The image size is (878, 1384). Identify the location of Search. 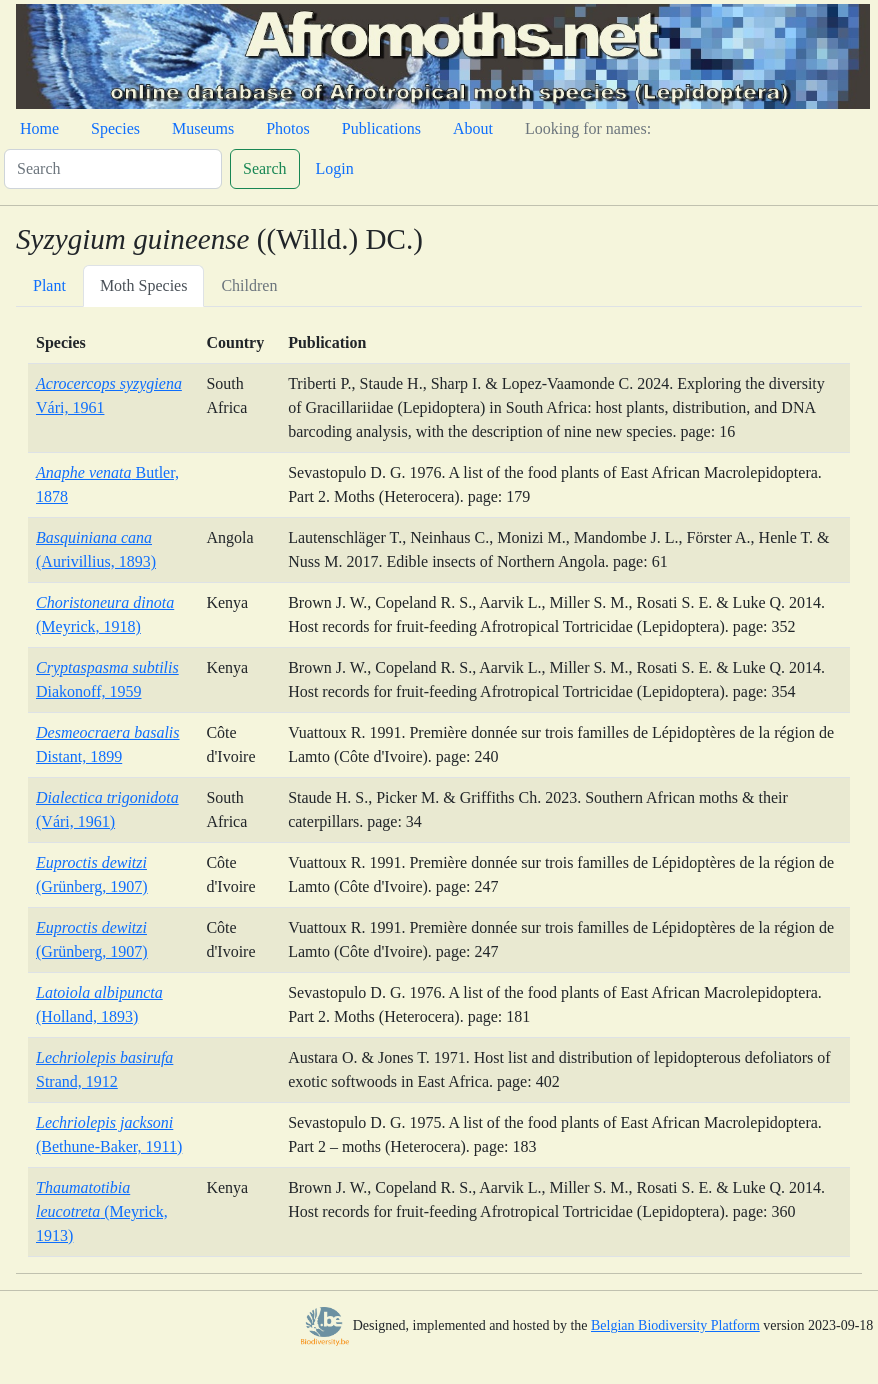
(265, 168).